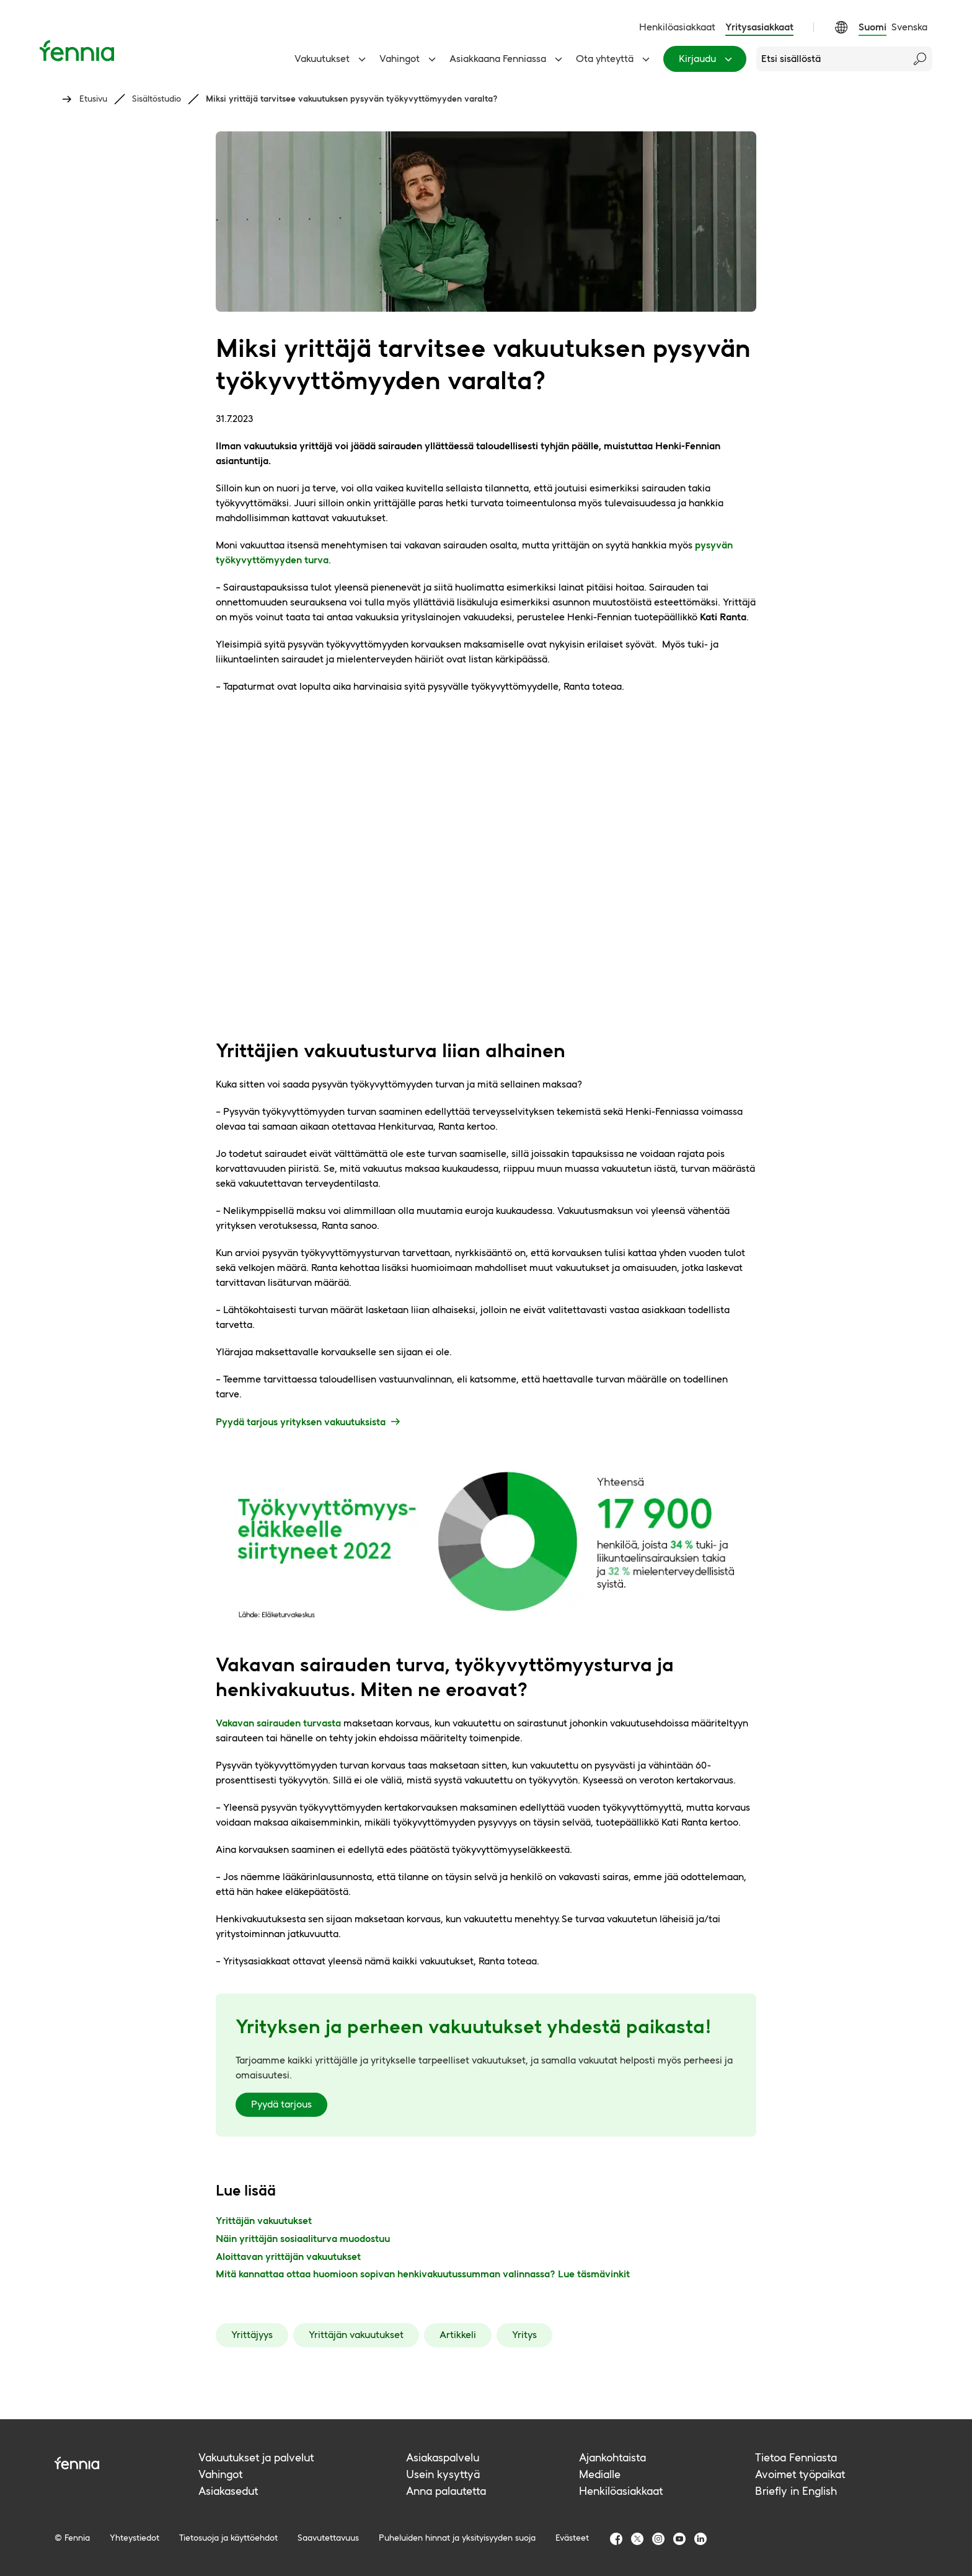  Describe the element at coordinates (658, 2538) in the screenshot. I see `[Fennia Instagram]` at that location.